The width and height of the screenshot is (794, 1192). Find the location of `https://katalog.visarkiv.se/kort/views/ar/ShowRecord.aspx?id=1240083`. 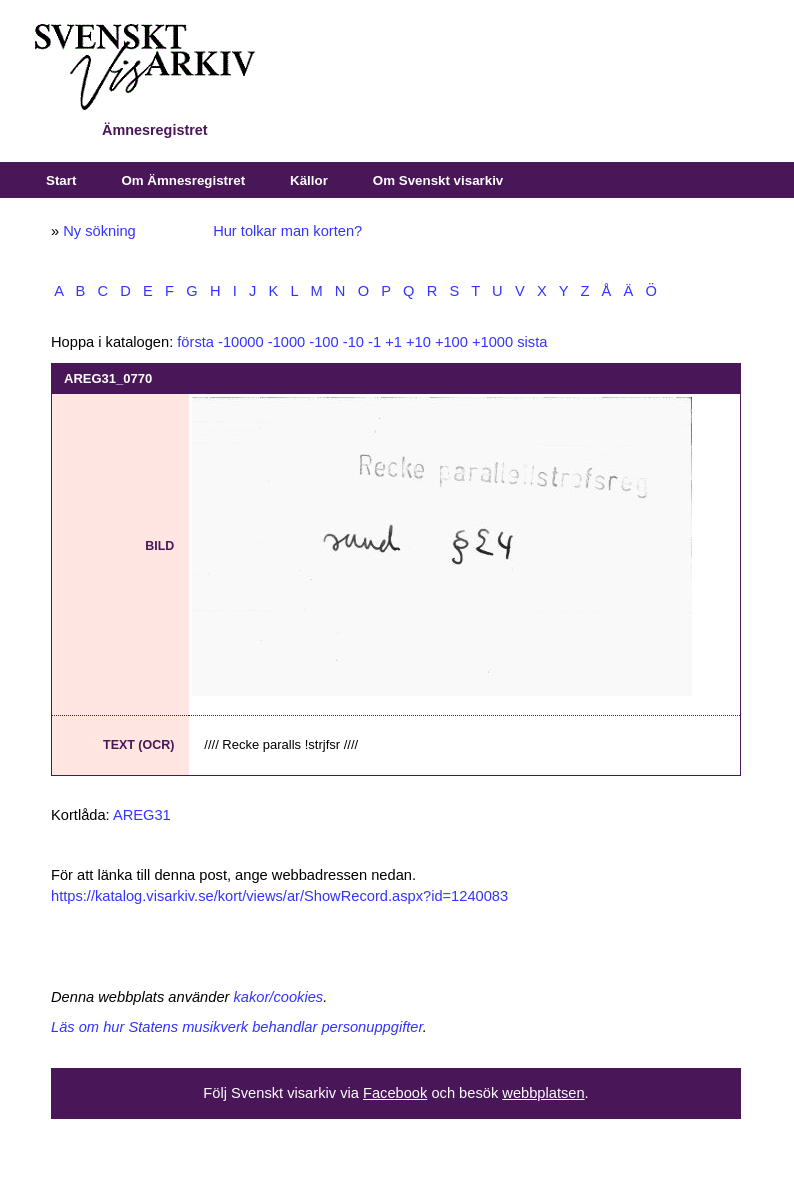

https://katalog.visarkiv.se/kort/views/ar/ShowRecord.aspx?id=1240083 is located at coordinates (279, 896).